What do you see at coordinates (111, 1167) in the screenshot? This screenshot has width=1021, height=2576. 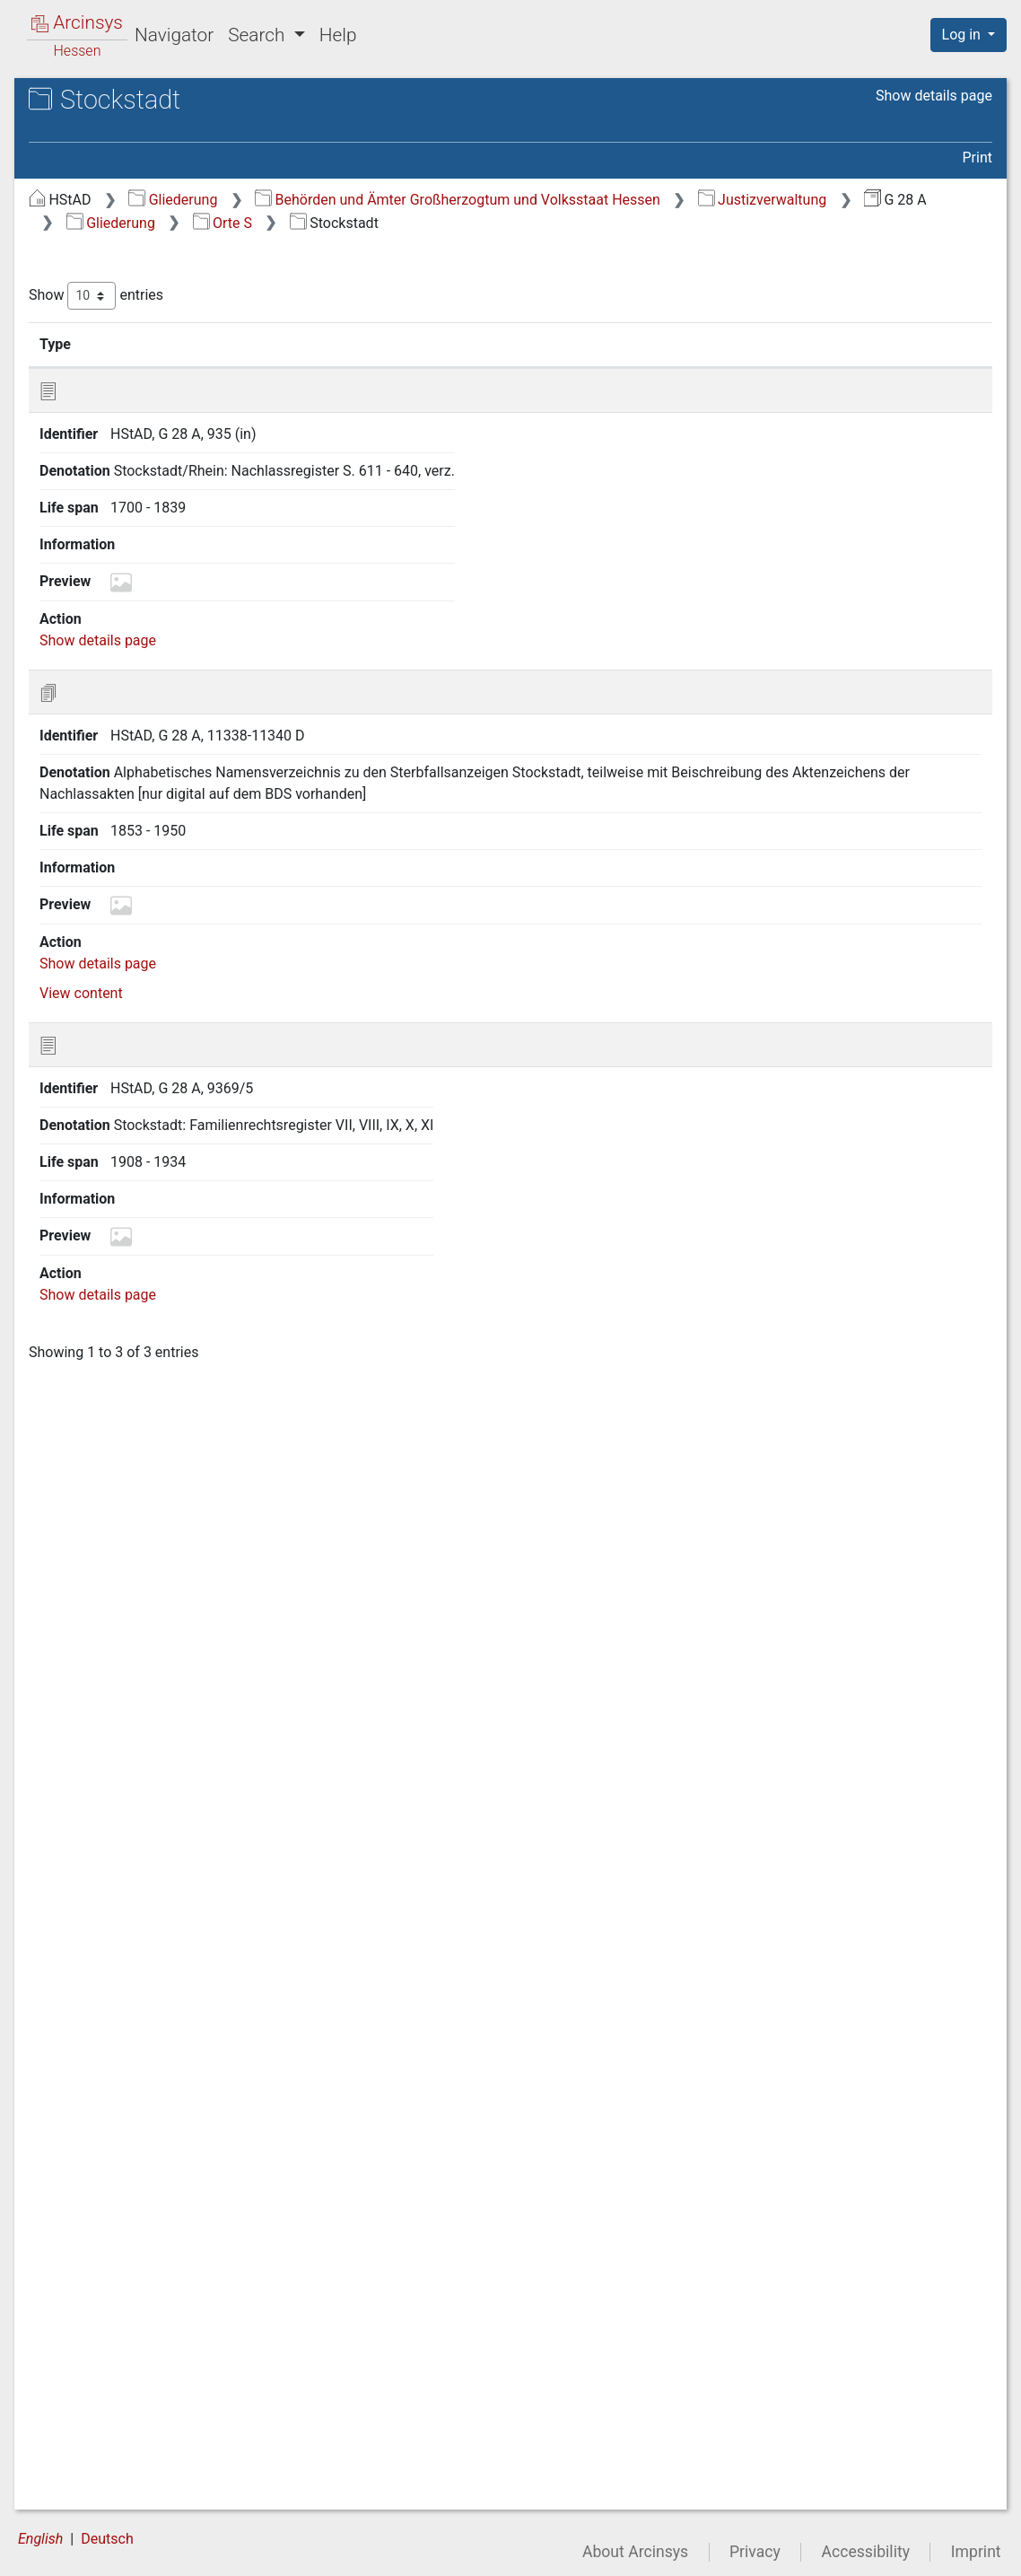 I see `Schönnen [treeitem]` at bounding box center [111, 1167].